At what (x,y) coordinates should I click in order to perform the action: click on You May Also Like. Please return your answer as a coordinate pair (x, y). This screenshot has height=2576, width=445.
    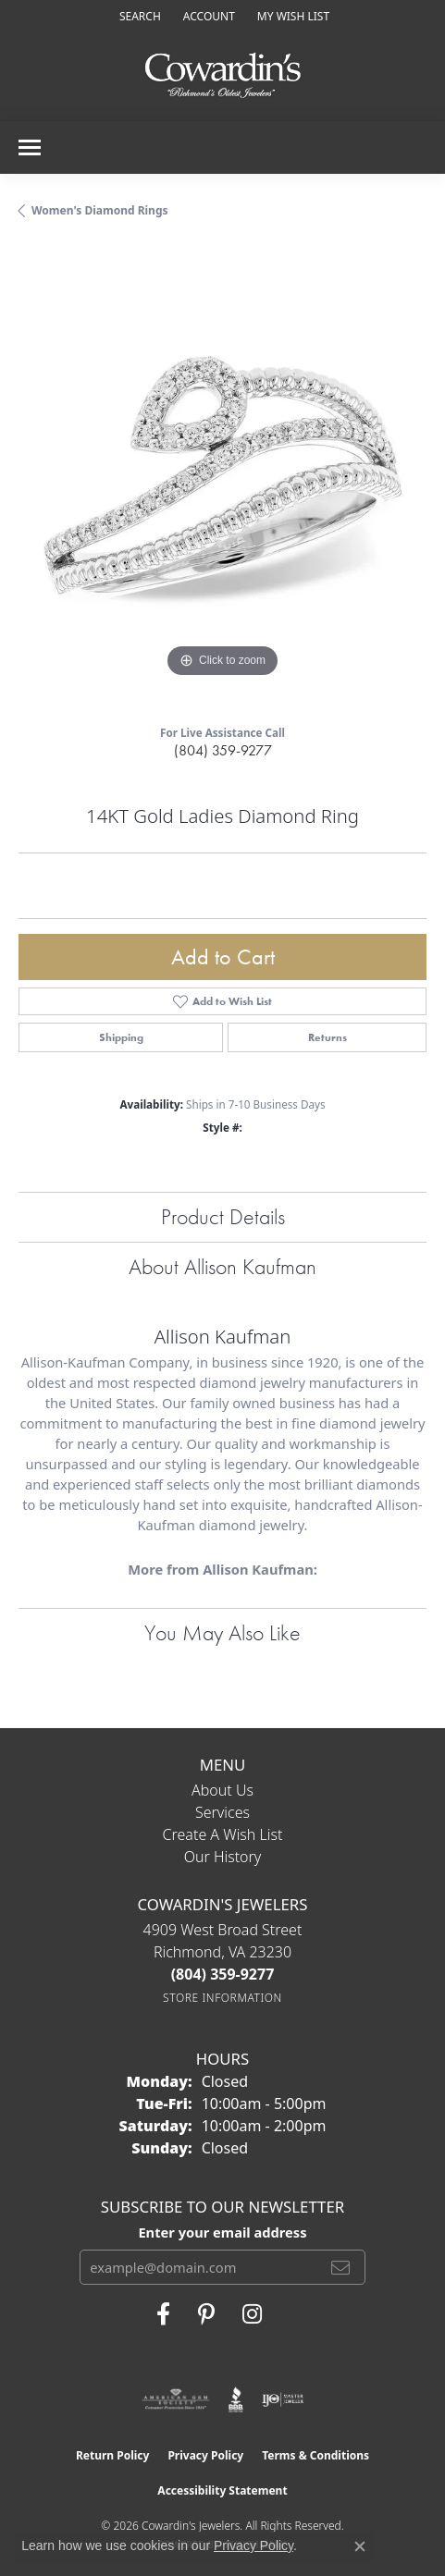
    Looking at the image, I should click on (222, 1632).